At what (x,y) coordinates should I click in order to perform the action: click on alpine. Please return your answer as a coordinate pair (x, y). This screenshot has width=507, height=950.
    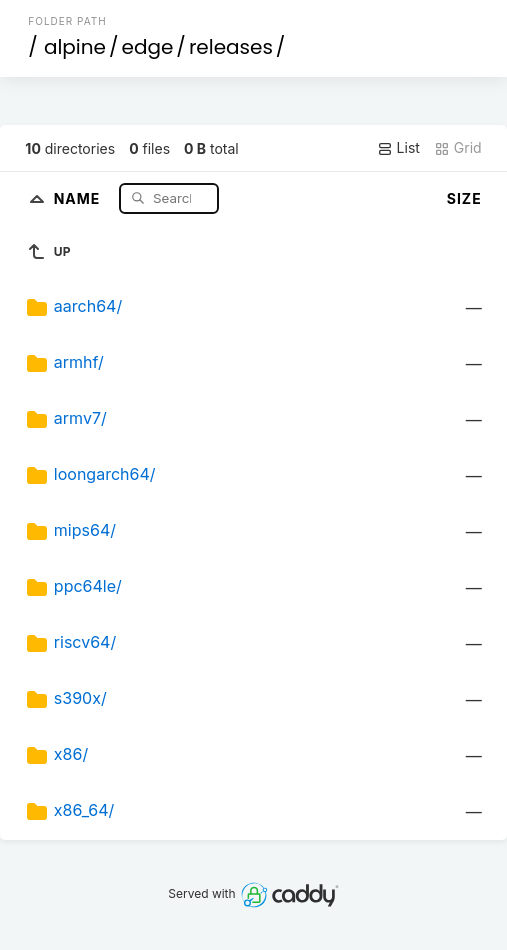
    Looking at the image, I should click on (75, 47).